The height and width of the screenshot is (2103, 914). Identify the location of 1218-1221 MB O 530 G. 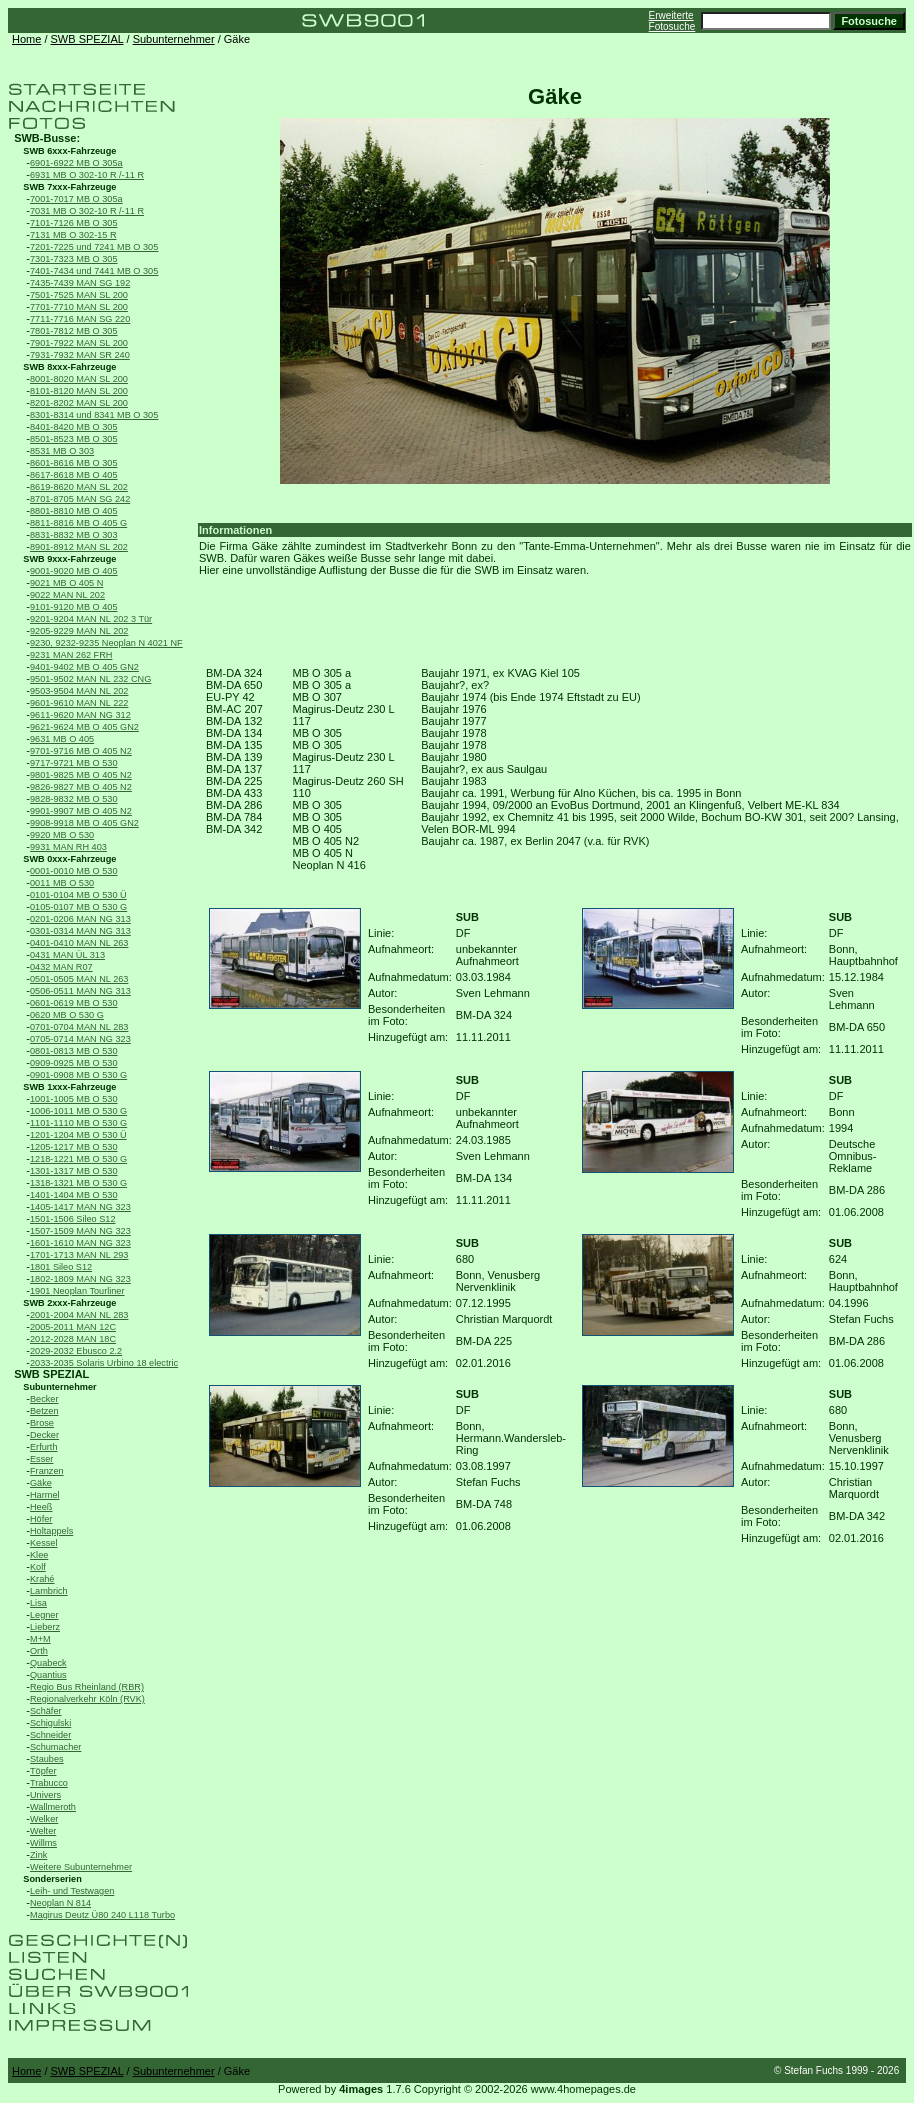
(78, 1159).